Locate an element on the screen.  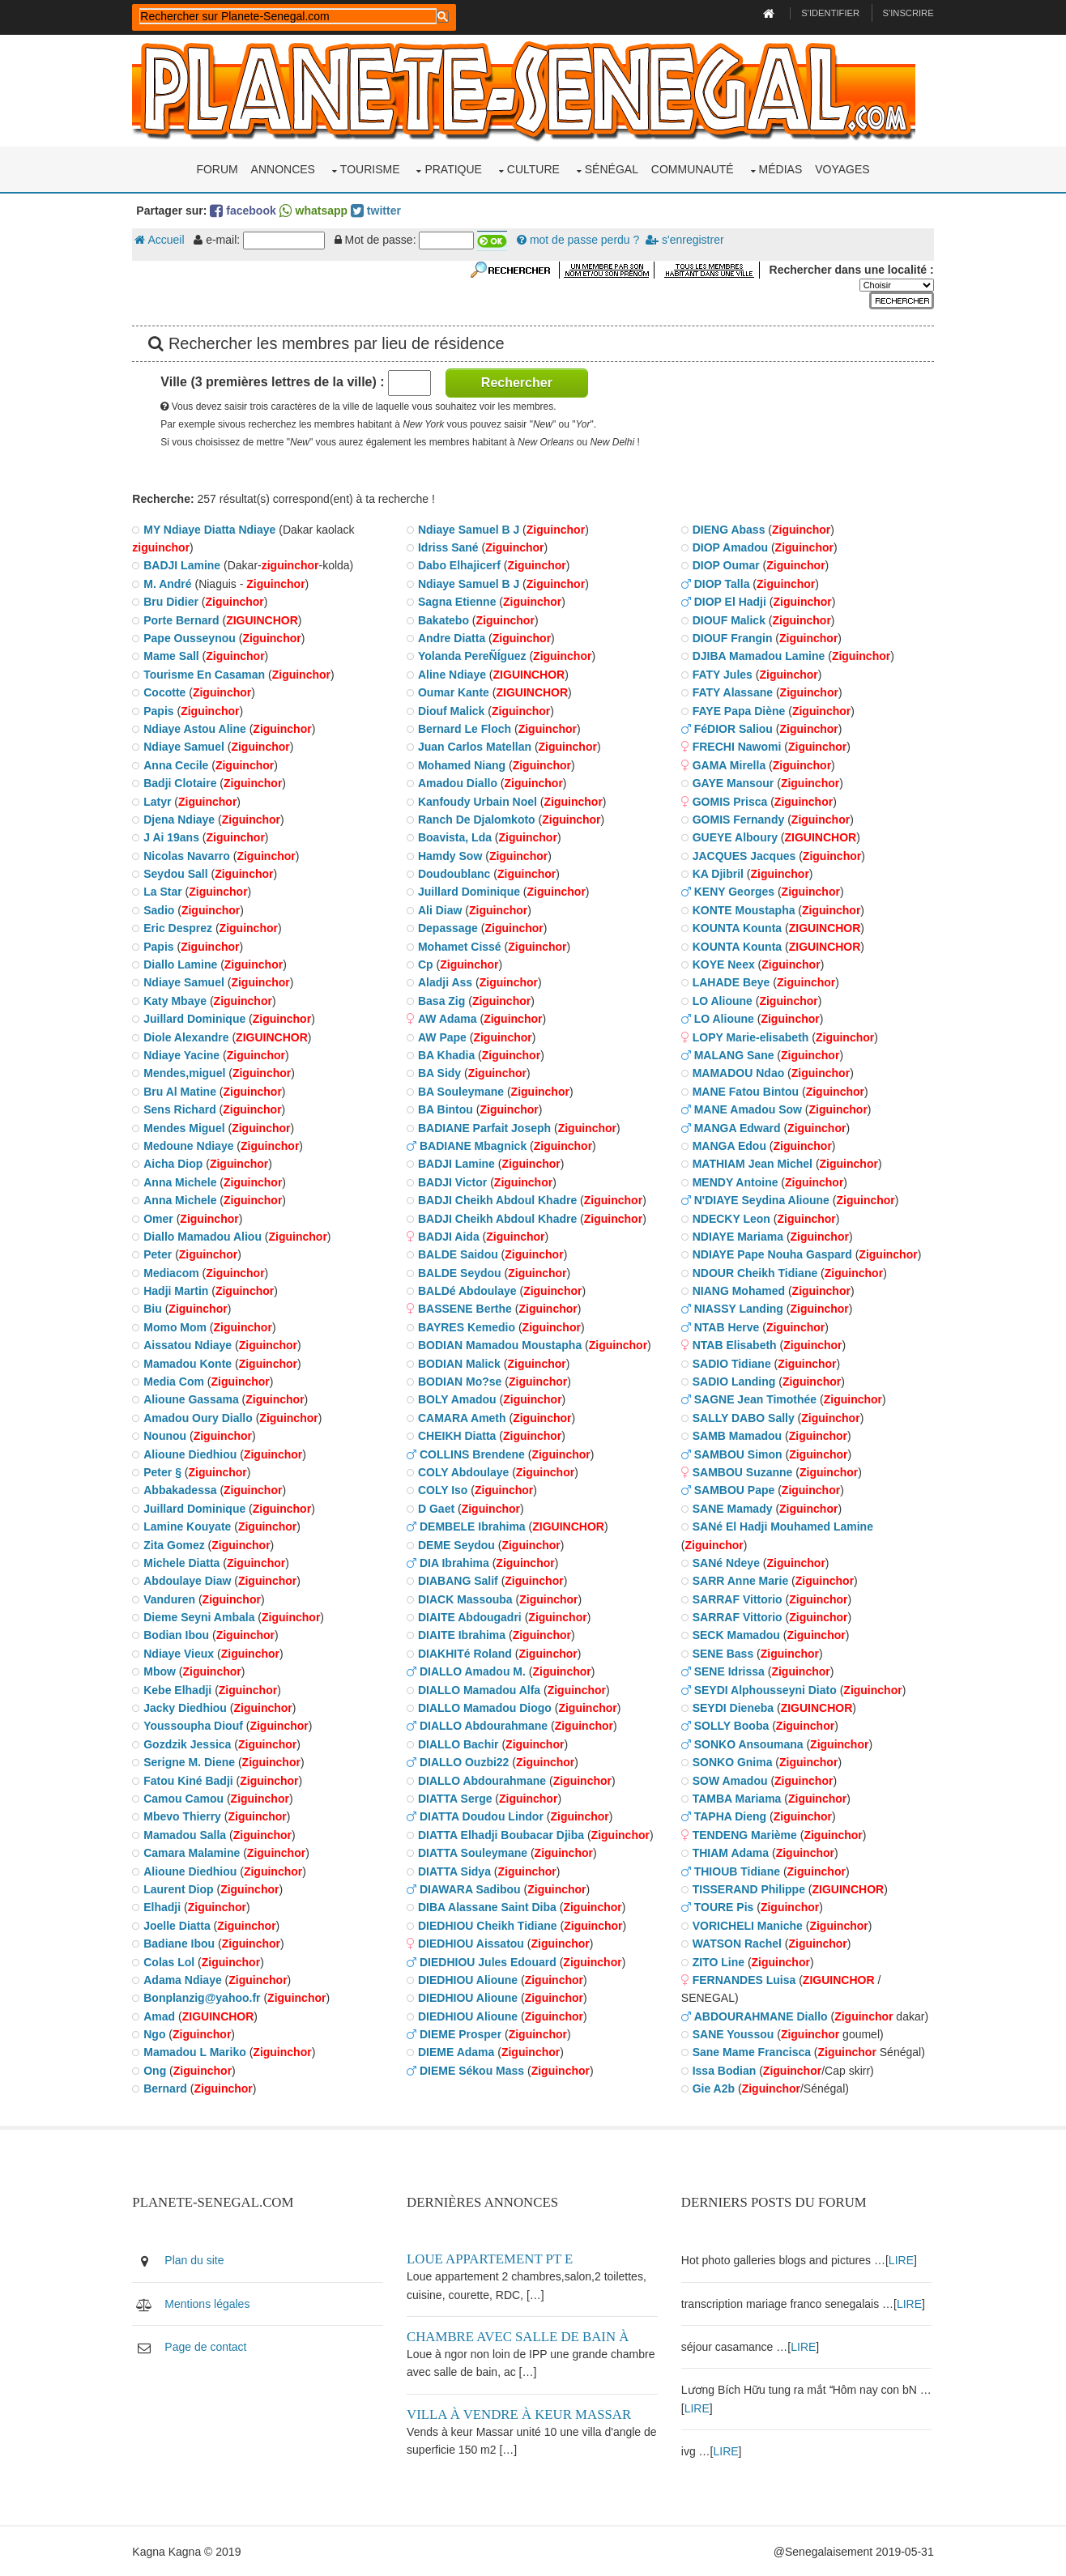
DIEME Prosper is located at coordinates (463, 2033).